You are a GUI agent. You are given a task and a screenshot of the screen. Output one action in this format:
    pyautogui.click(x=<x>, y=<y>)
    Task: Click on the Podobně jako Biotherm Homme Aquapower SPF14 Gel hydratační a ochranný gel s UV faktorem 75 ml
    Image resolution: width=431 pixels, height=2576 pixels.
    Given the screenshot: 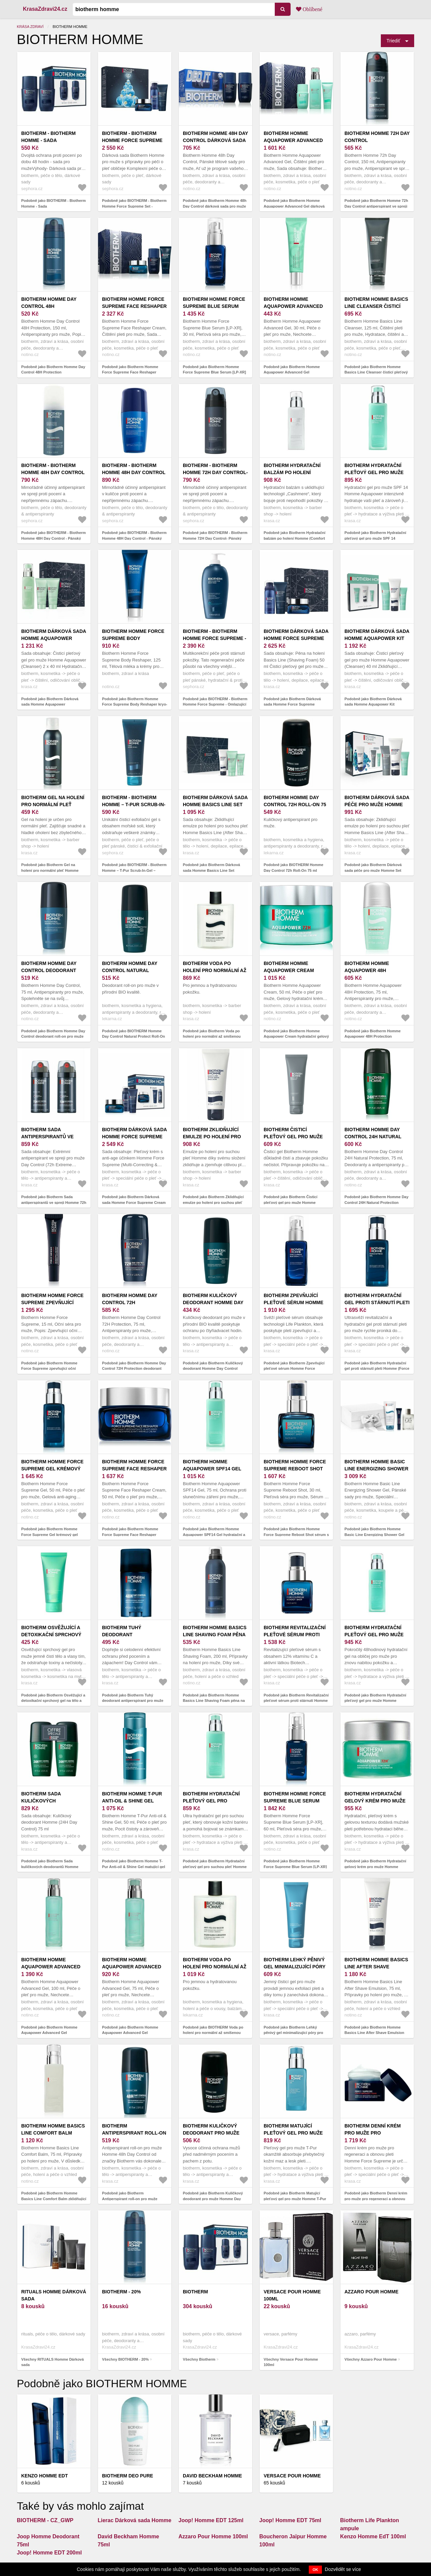 What is the action you would take?
    pyautogui.click(x=214, y=1534)
    